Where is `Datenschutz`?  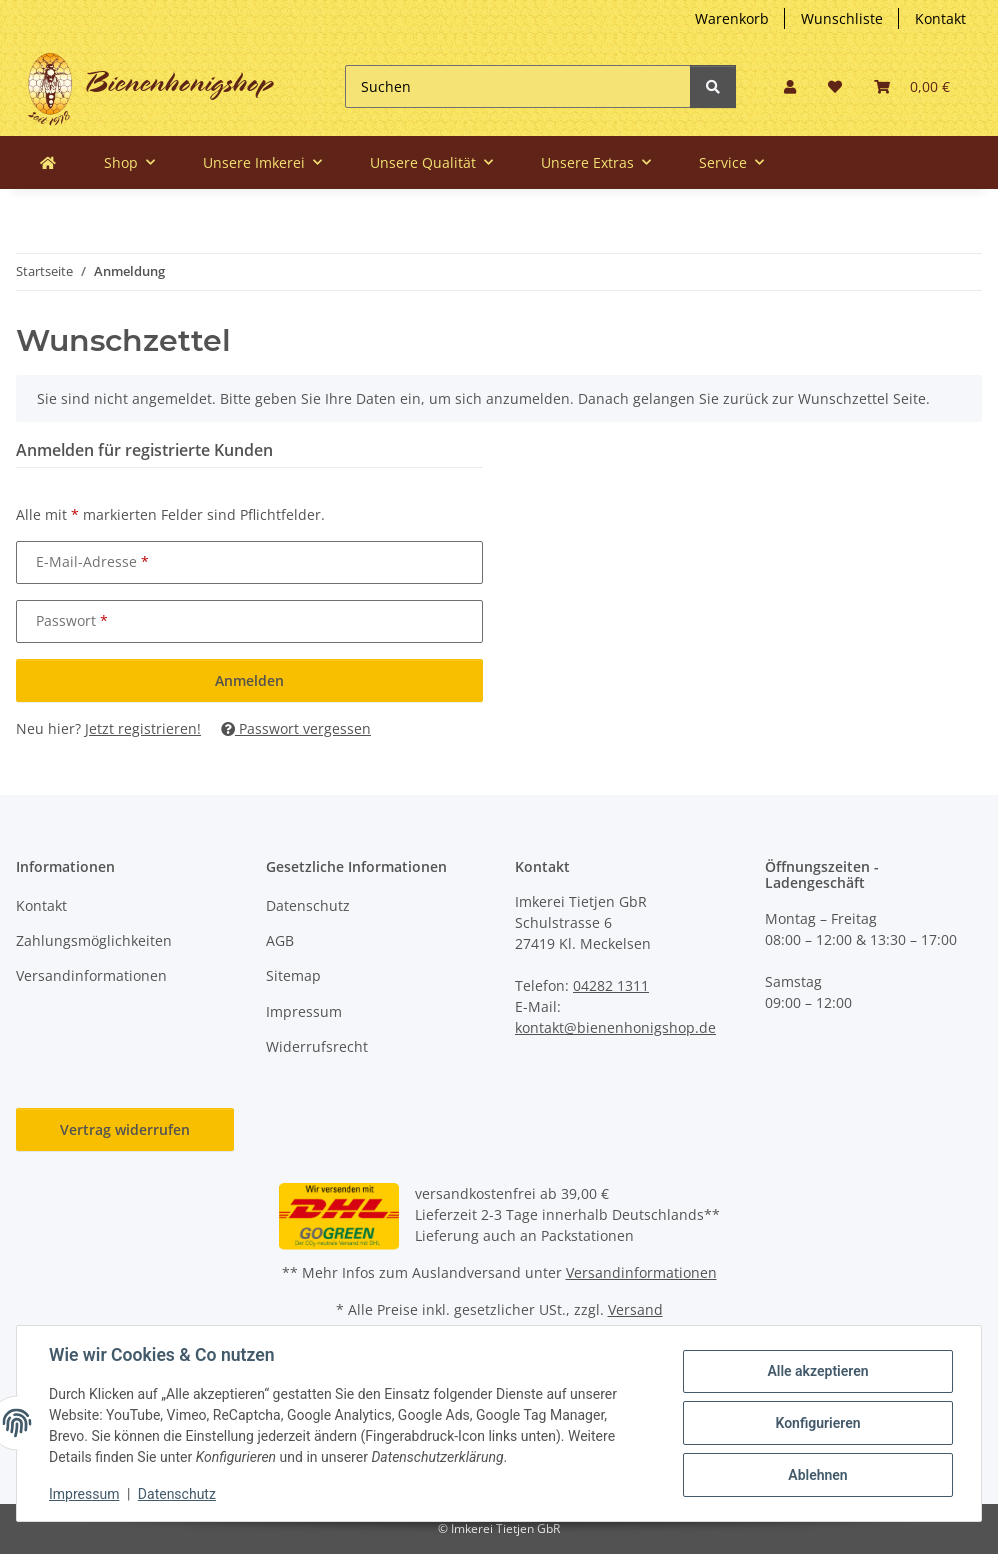
Datenschutz is located at coordinates (308, 905).